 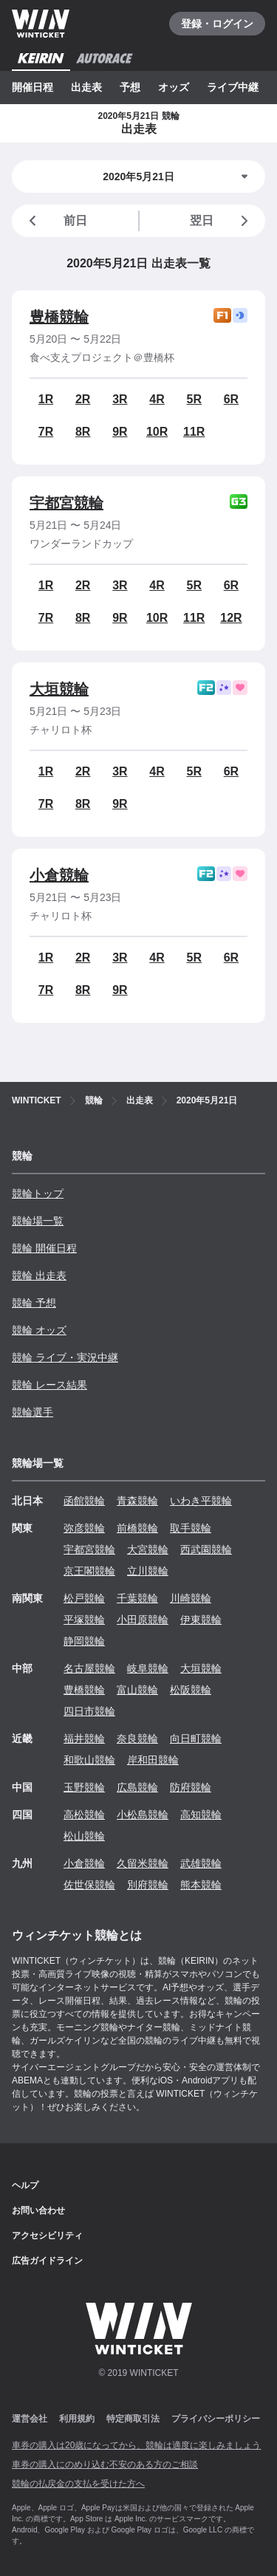 I want to click on 車券の購入にのめり込む不安のある方のご相談, so click(x=105, y=2464).